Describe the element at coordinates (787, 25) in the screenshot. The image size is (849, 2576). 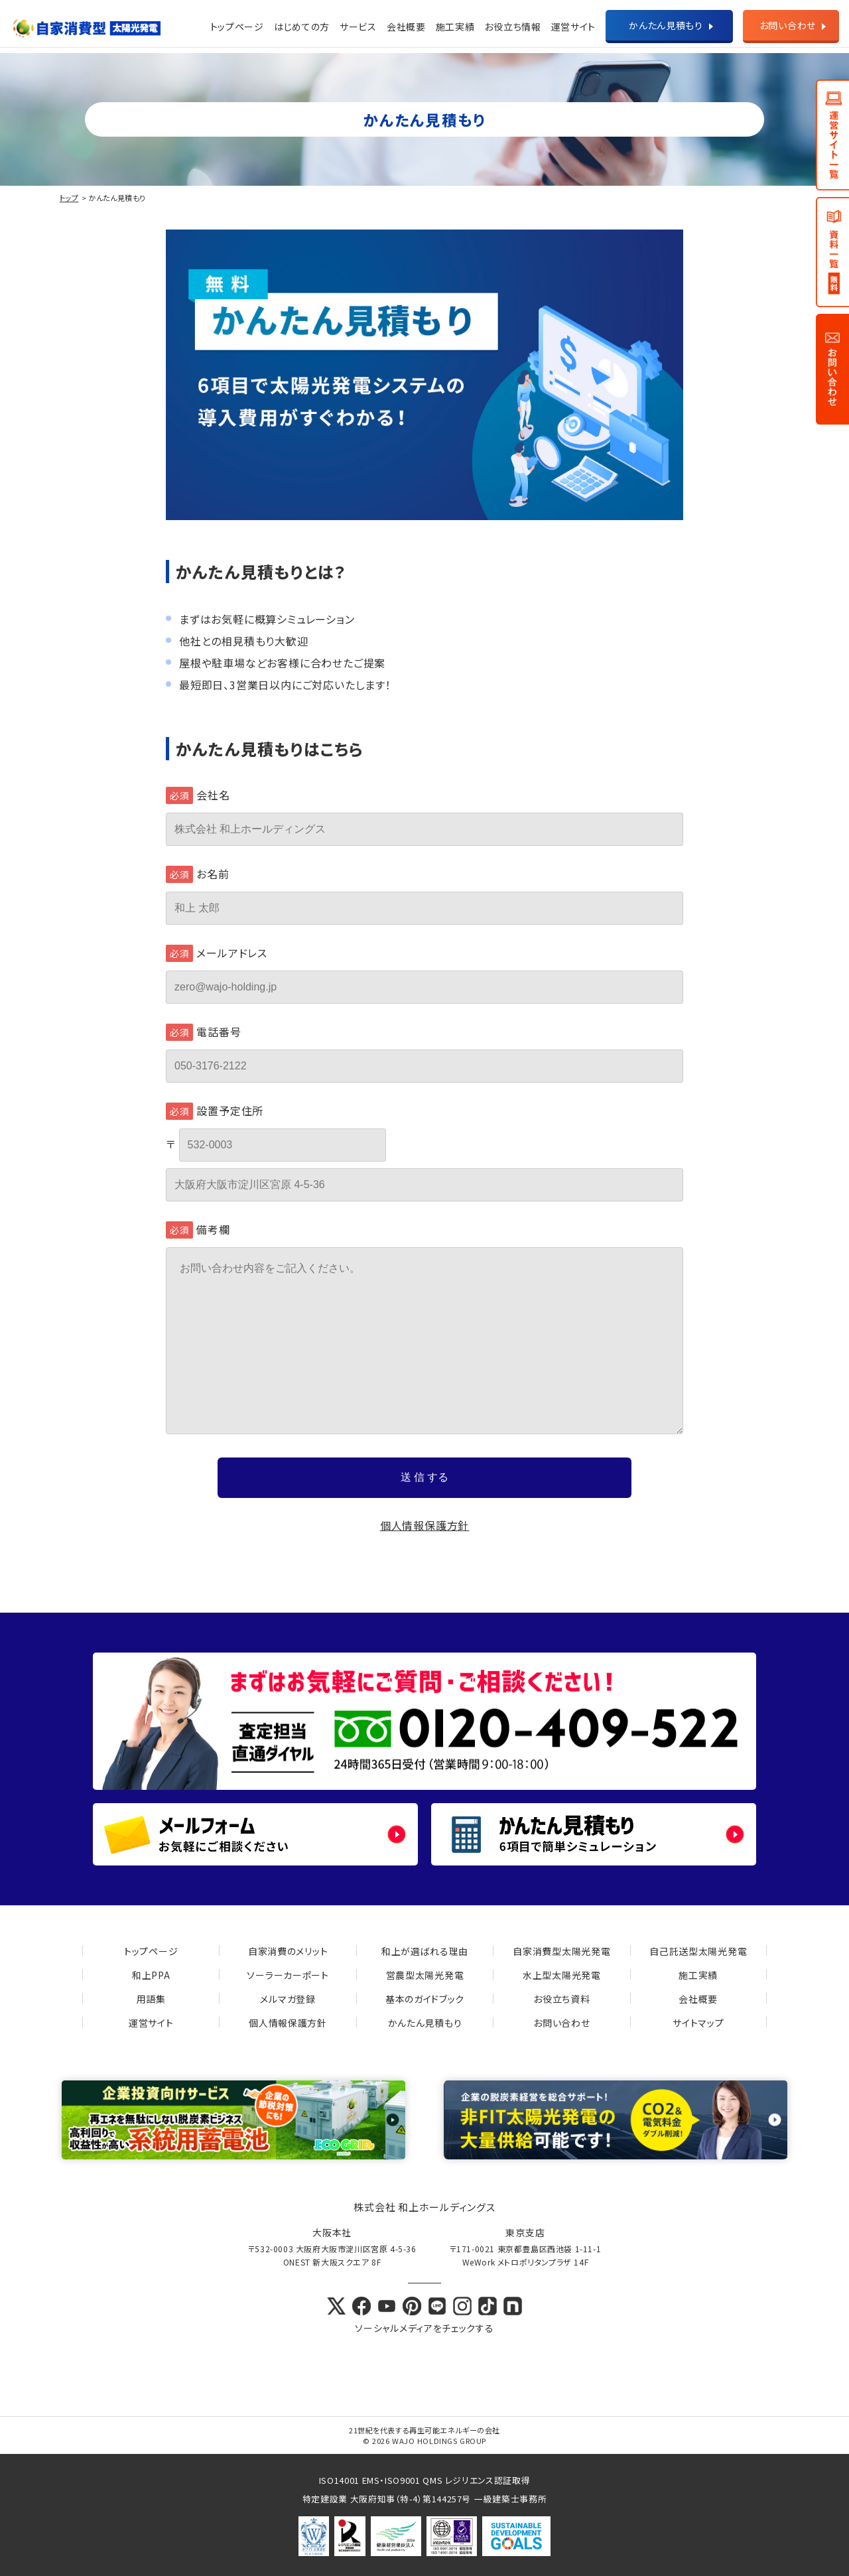
I see `お問い合わせ` at that location.